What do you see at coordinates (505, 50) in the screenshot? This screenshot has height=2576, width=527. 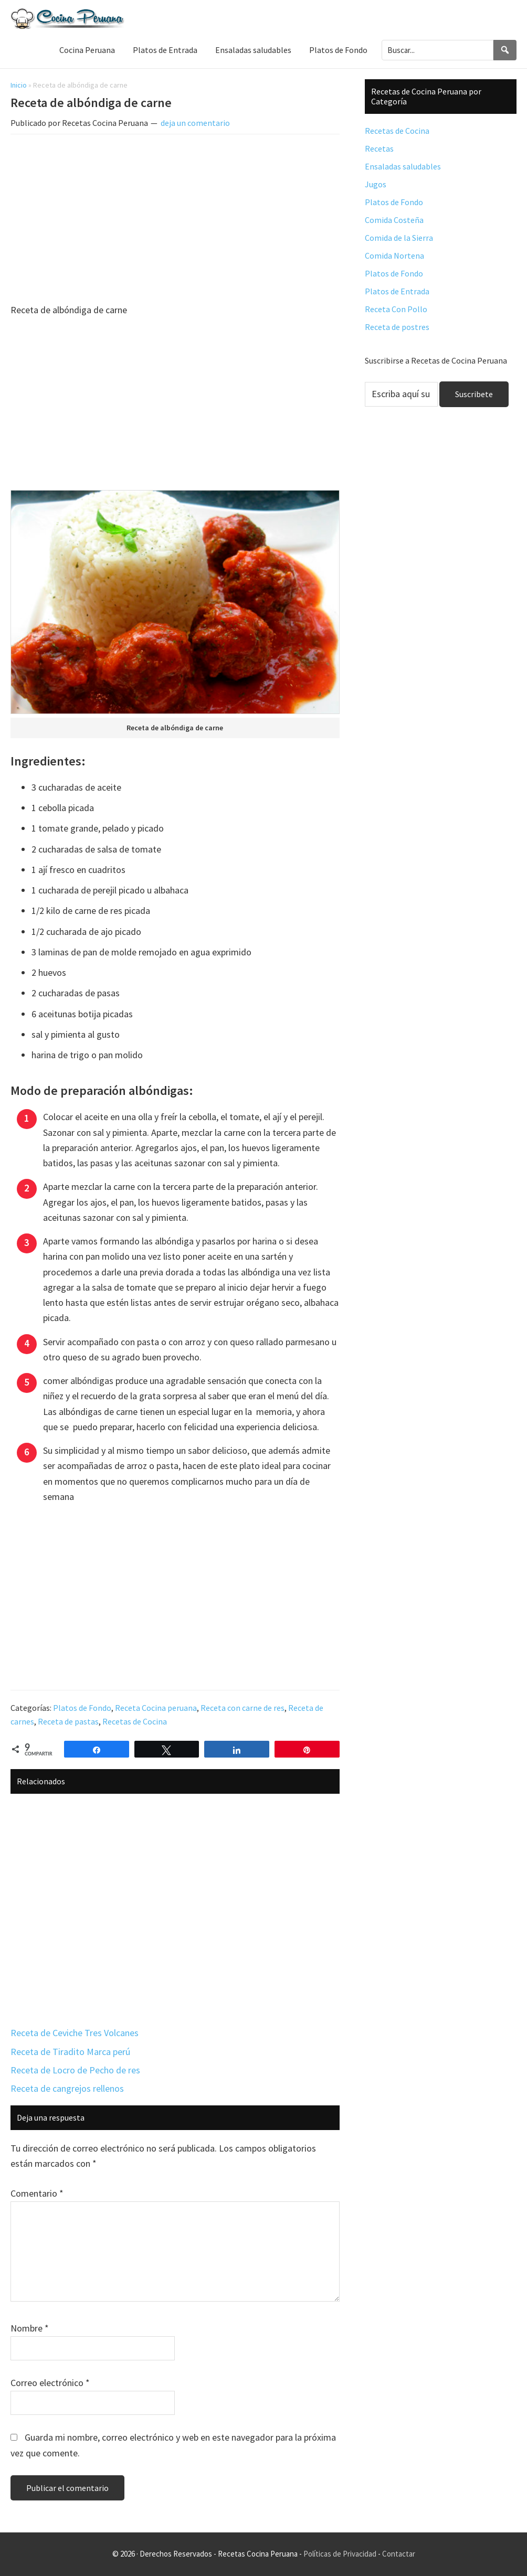 I see `[Search]` at bounding box center [505, 50].